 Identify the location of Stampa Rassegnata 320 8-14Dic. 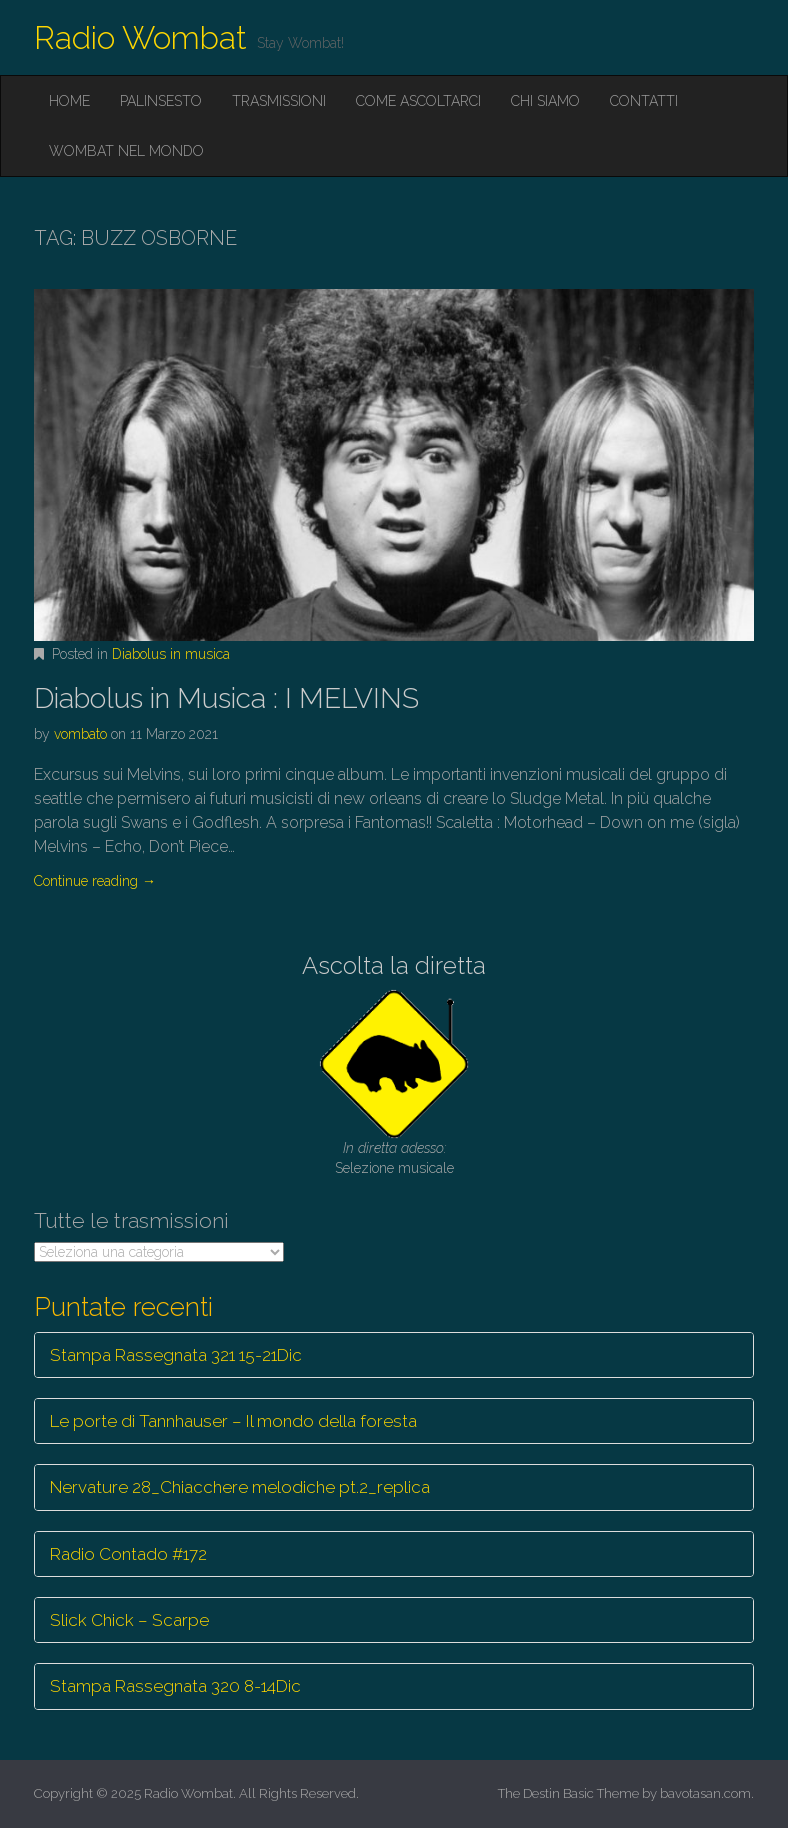
(175, 1686).